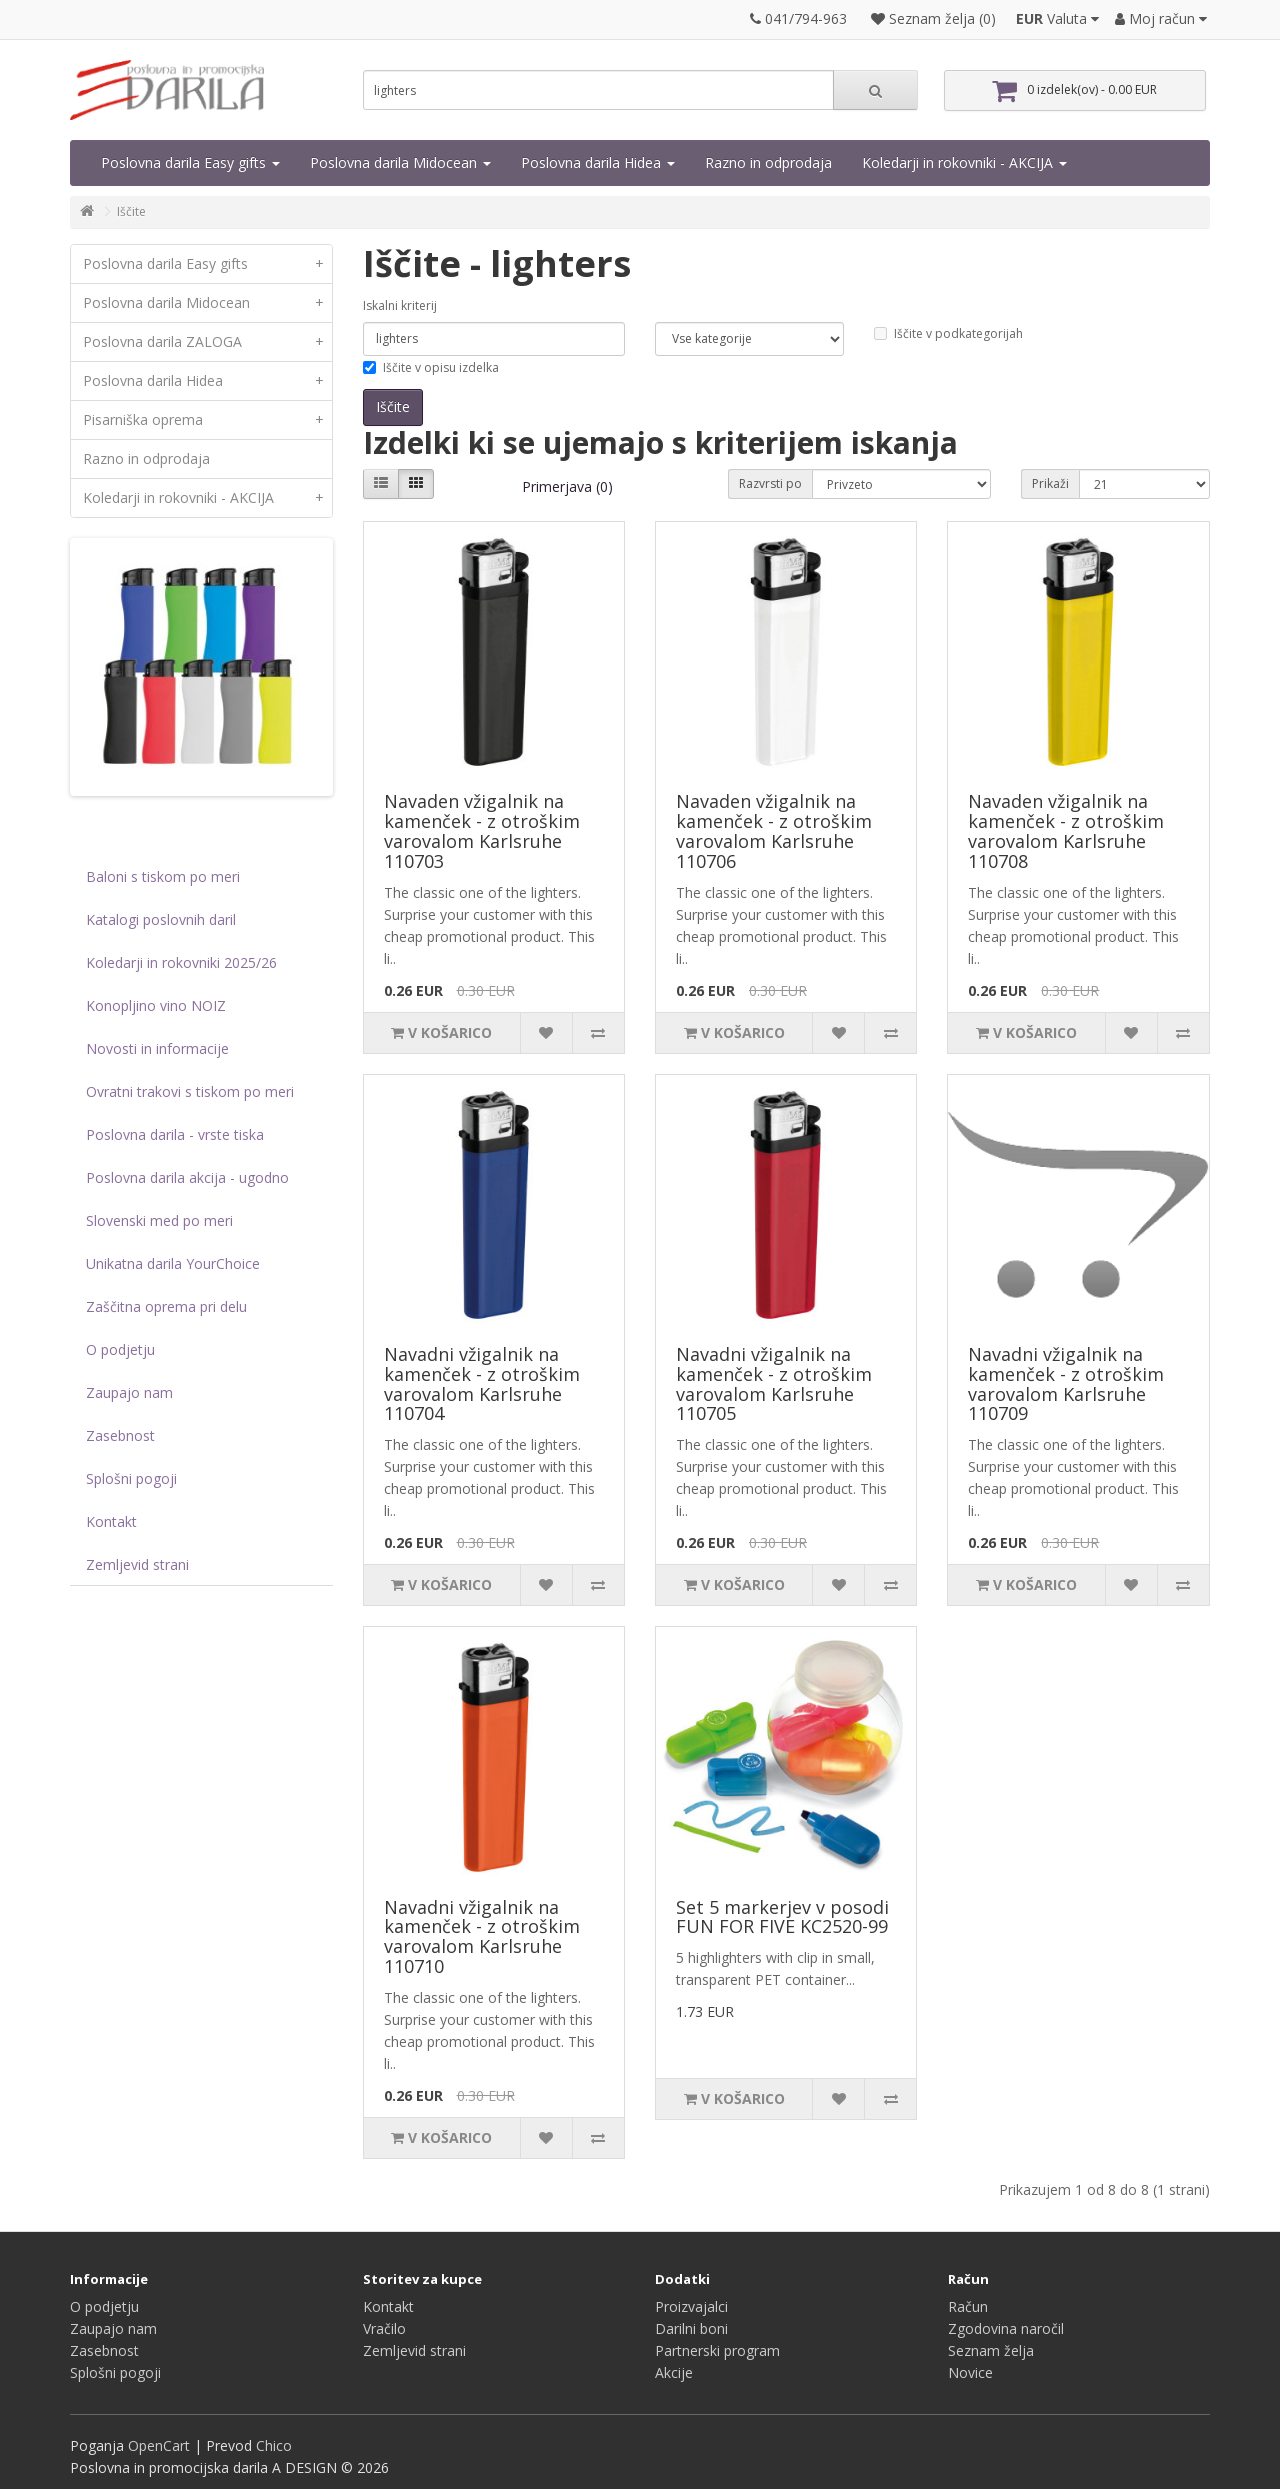 This screenshot has height=2489, width=1280. I want to click on Poslovna darila akcija - ugodno, so click(187, 1177).